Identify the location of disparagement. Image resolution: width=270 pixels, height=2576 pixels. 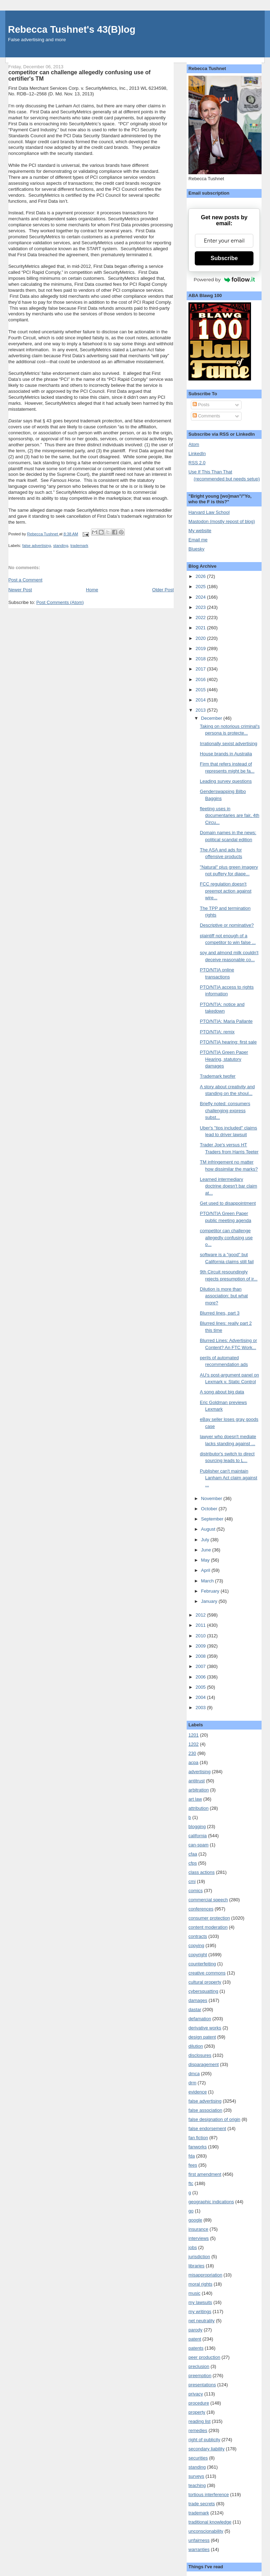
(203, 2064).